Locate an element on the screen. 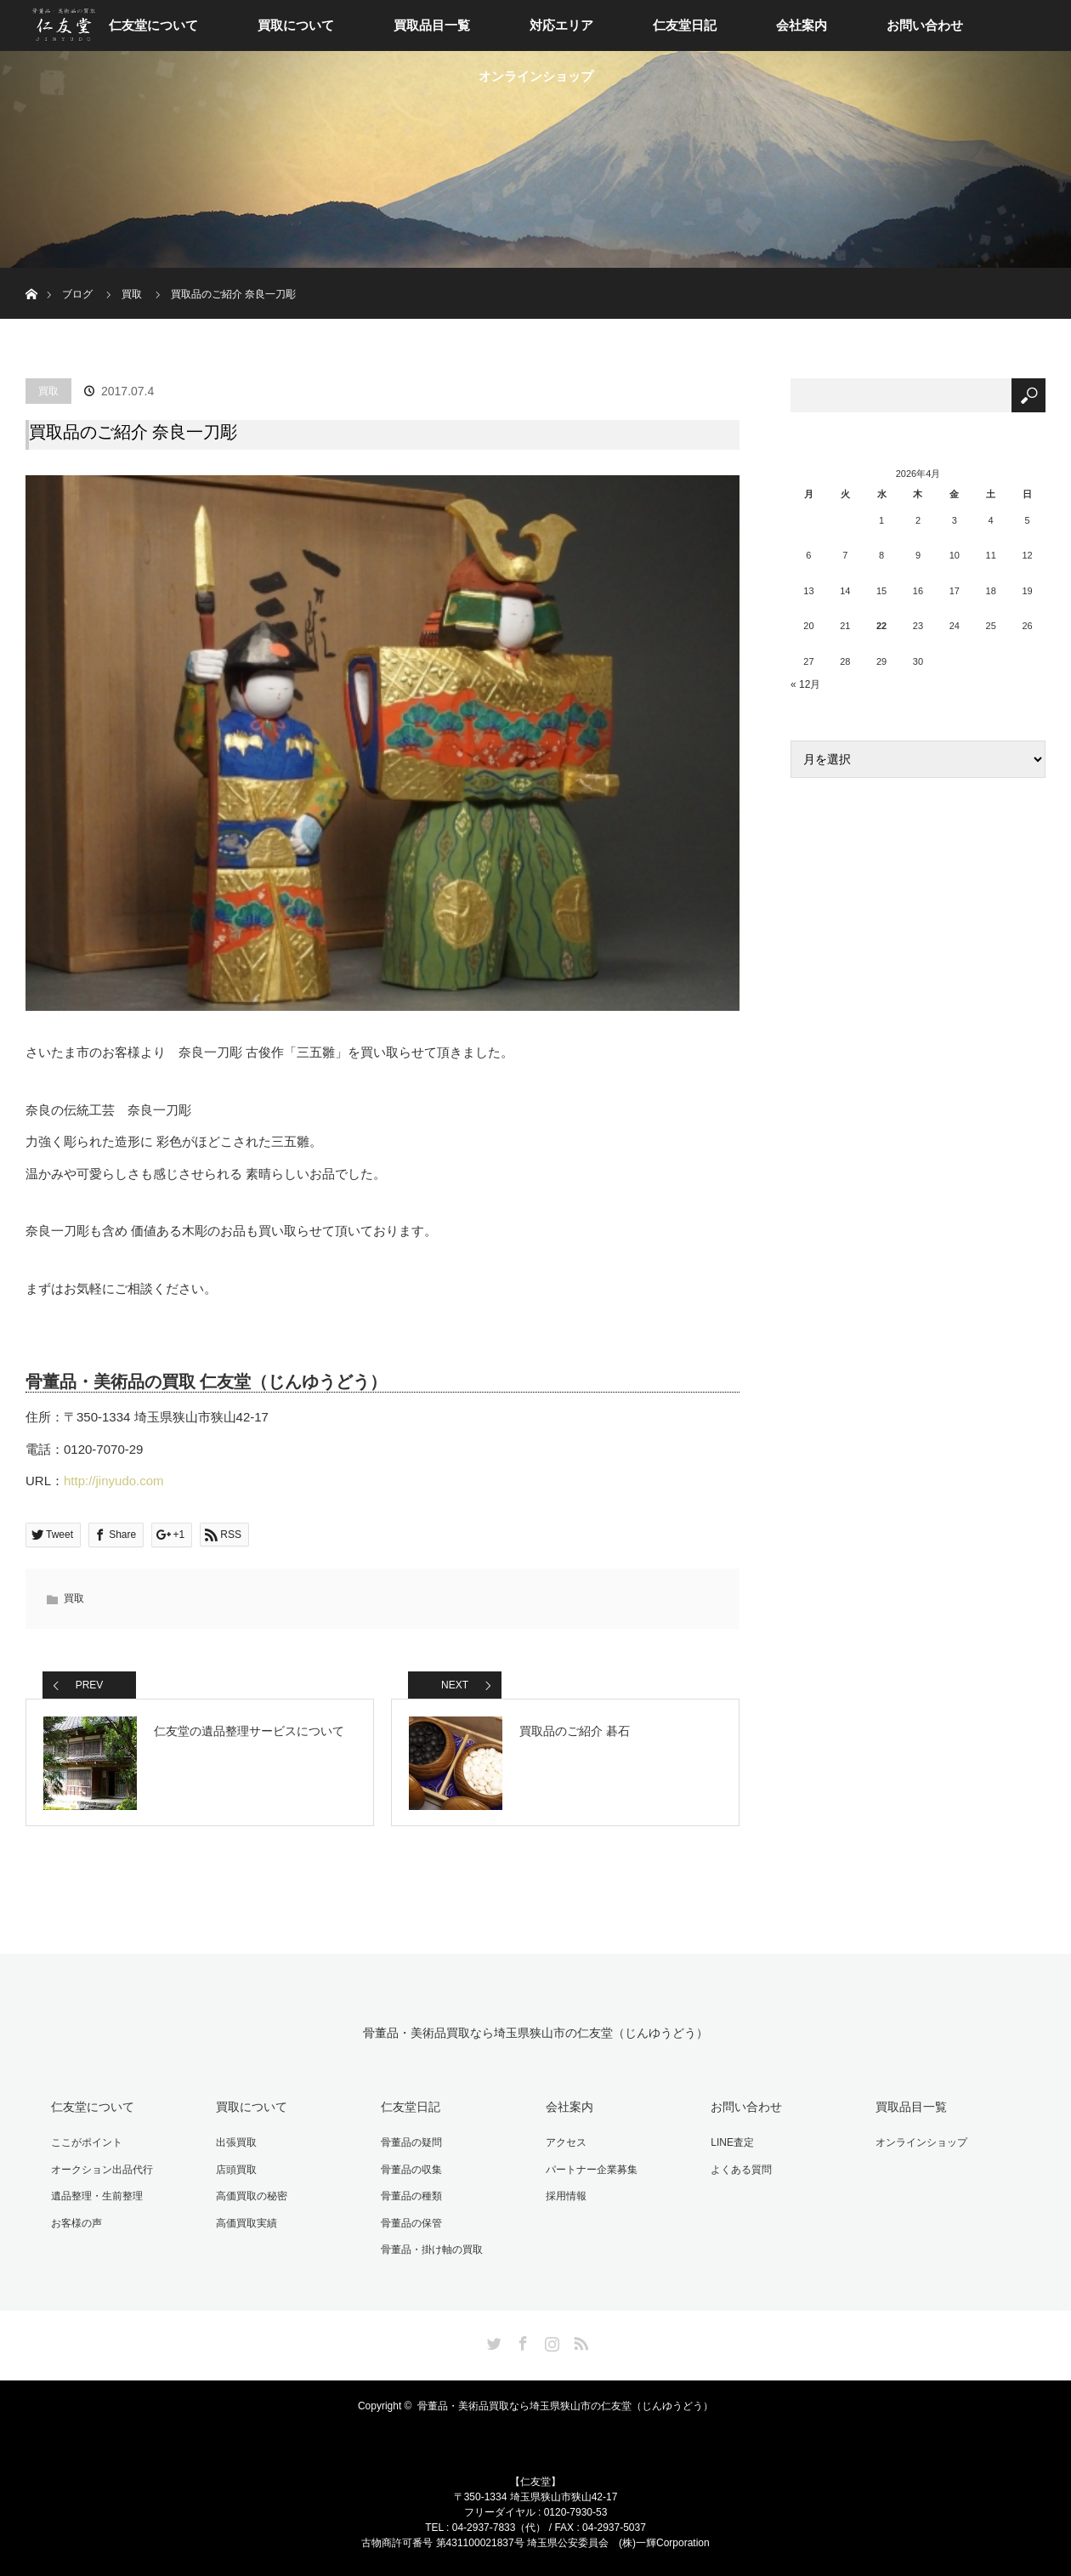 This screenshot has width=1071, height=2576. 対応エリア is located at coordinates (561, 25).